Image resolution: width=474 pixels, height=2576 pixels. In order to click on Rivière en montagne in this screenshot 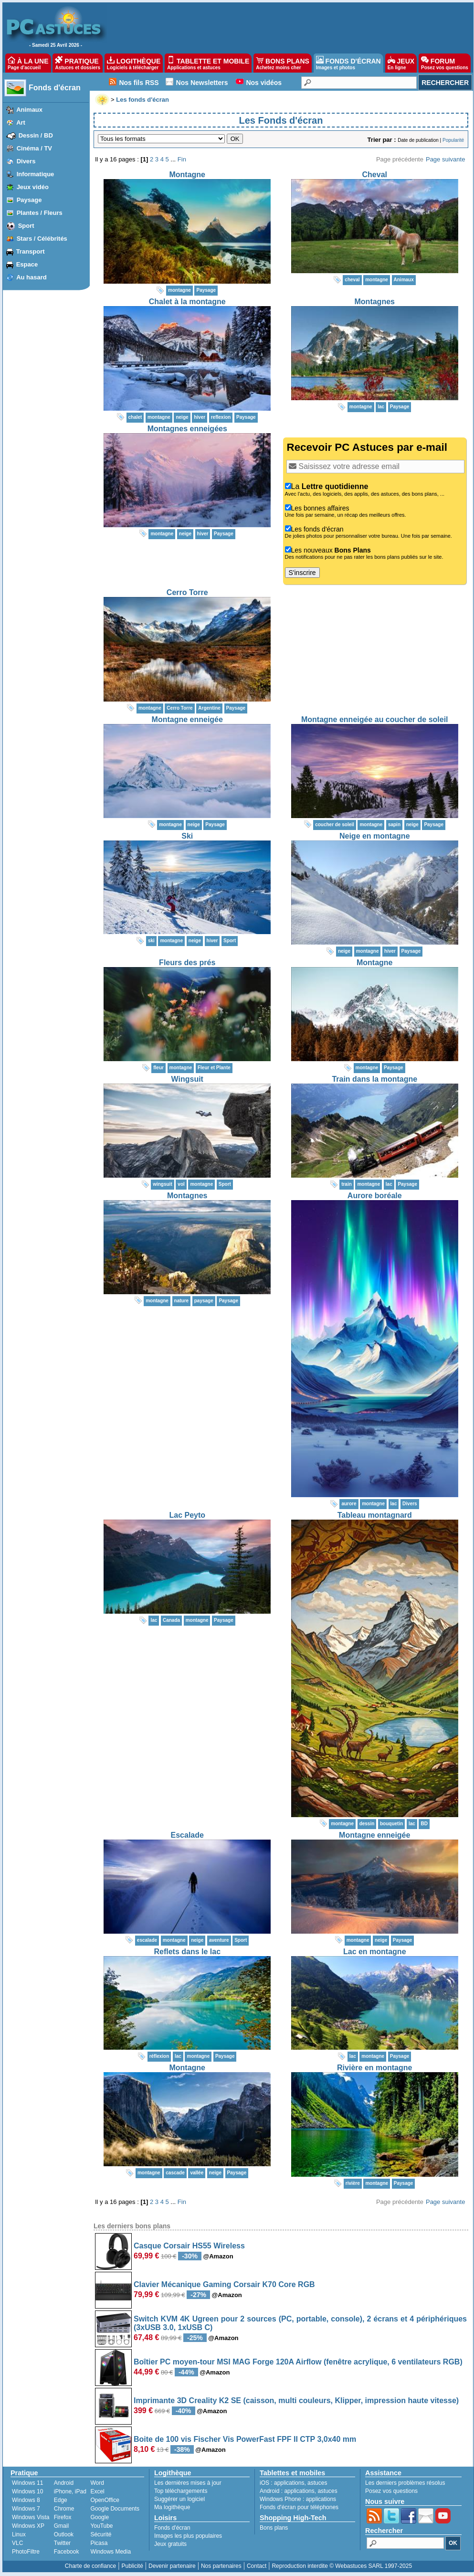, I will do `click(374, 2068)`.